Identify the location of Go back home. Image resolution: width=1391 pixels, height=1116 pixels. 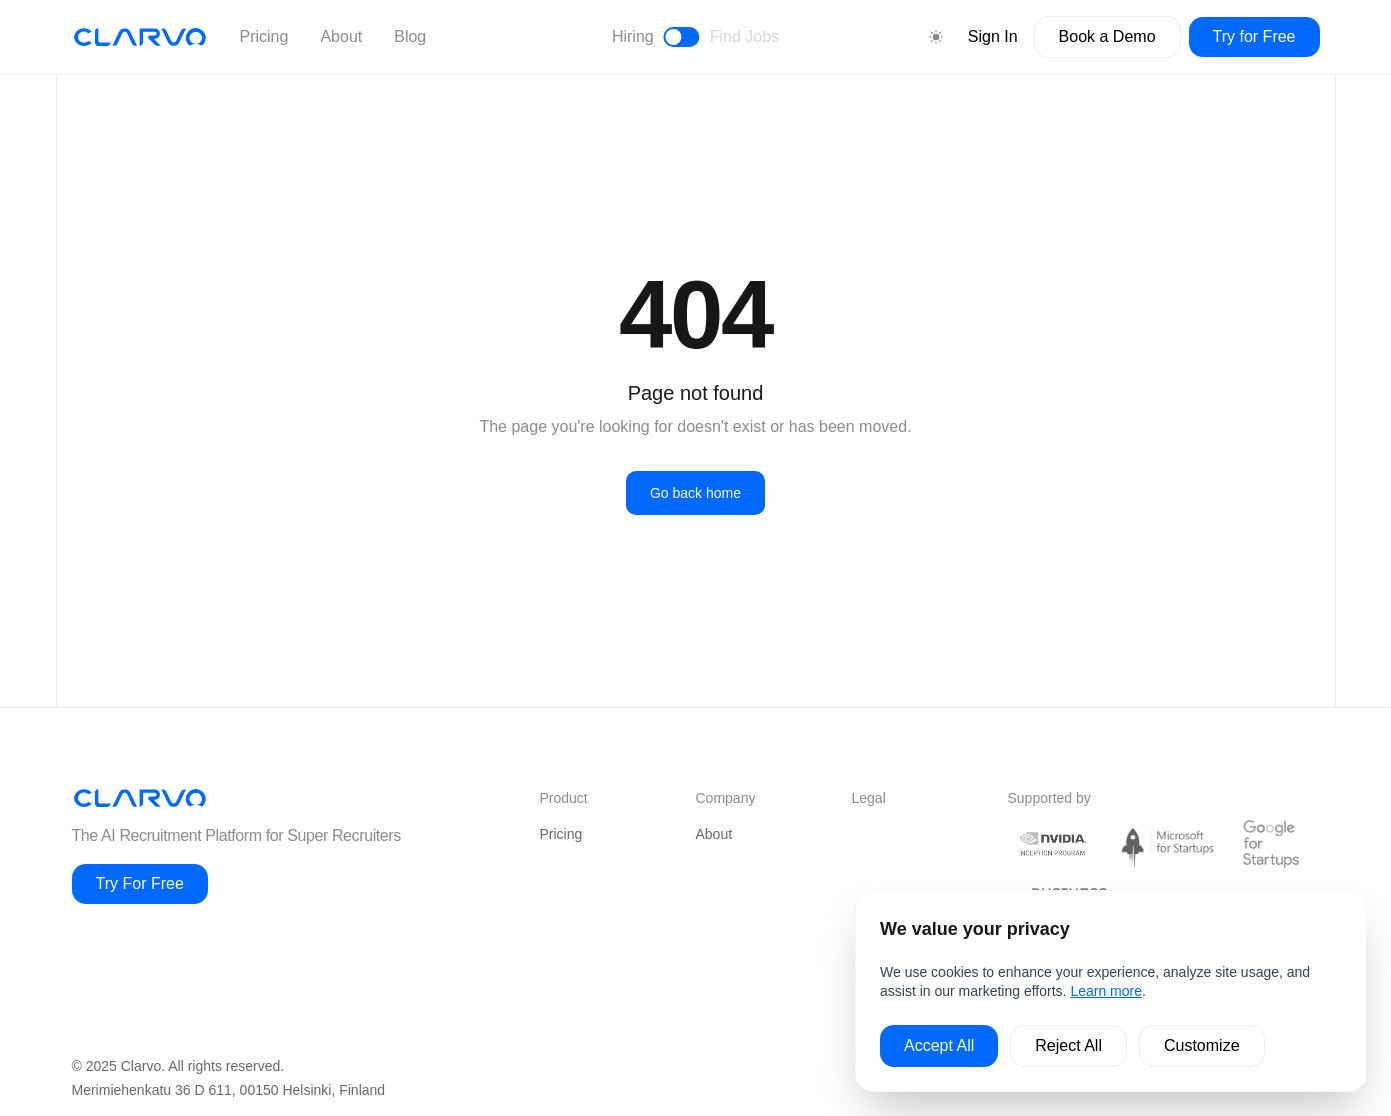
(695, 493).